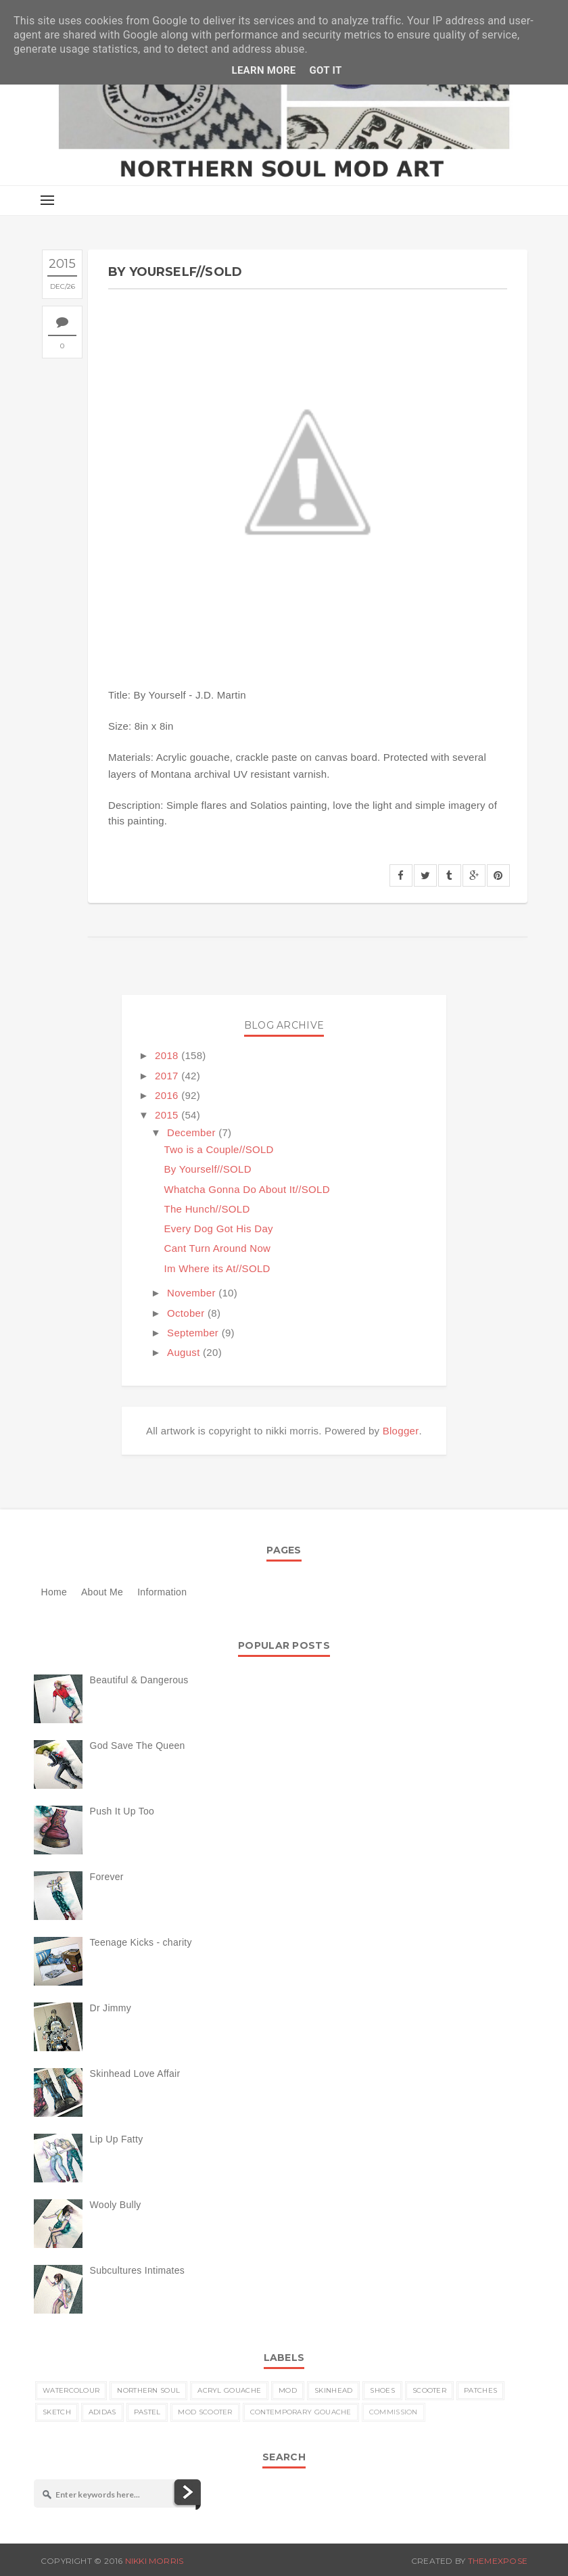 The height and width of the screenshot is (2576, 568). I want to click on 2017, so click(167, 1075).